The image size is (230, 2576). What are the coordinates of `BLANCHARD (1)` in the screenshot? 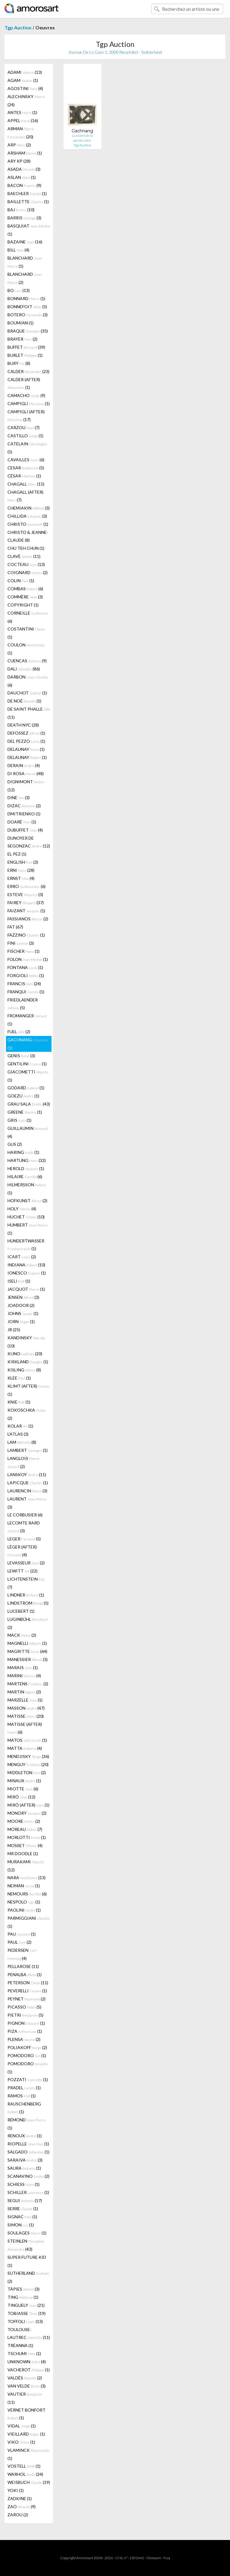 It's located at (25, 262).